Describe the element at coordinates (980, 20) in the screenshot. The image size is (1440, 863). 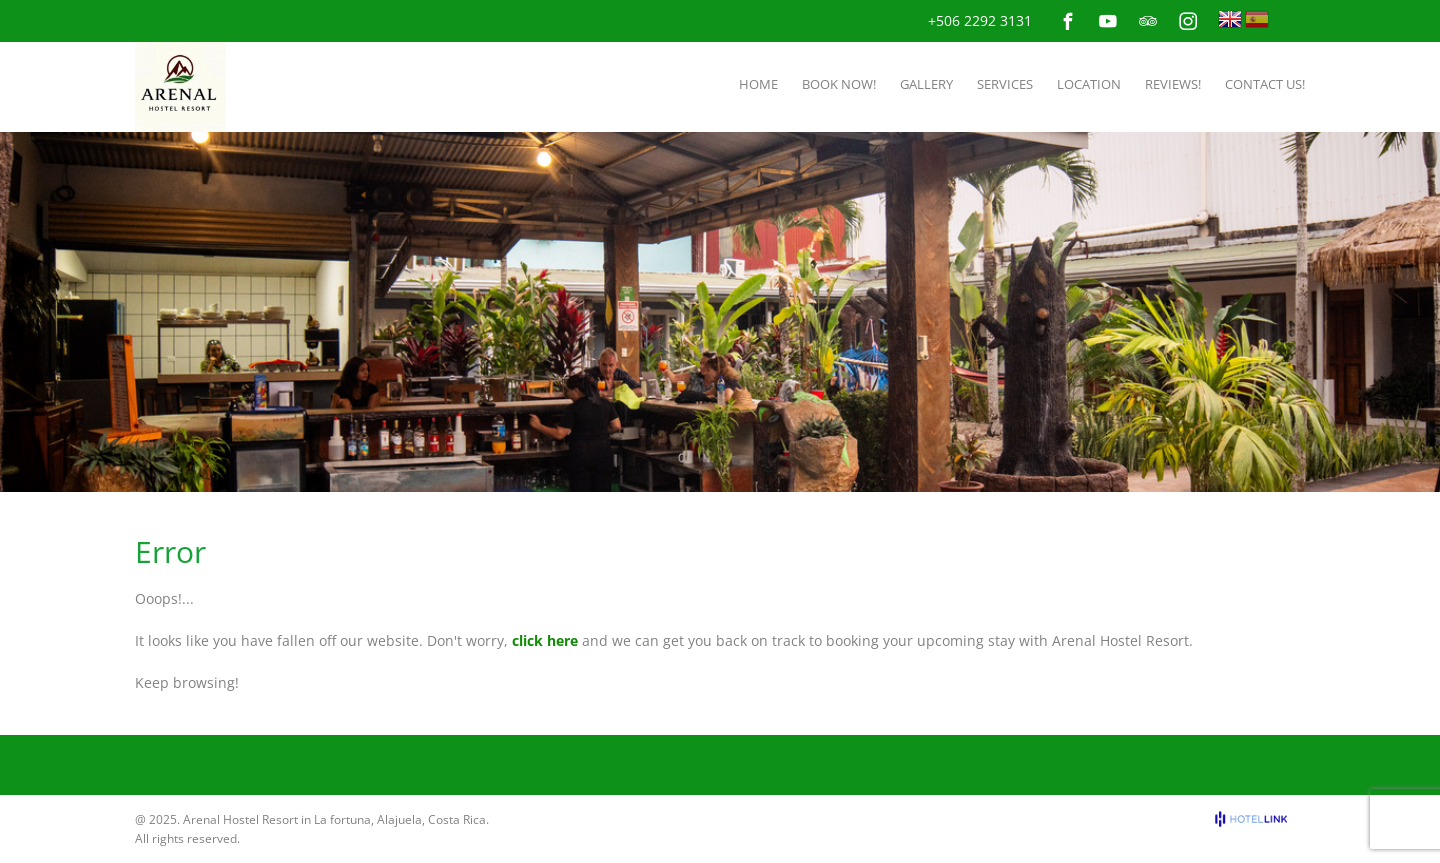
I see `+506 2292 3131` at that location.